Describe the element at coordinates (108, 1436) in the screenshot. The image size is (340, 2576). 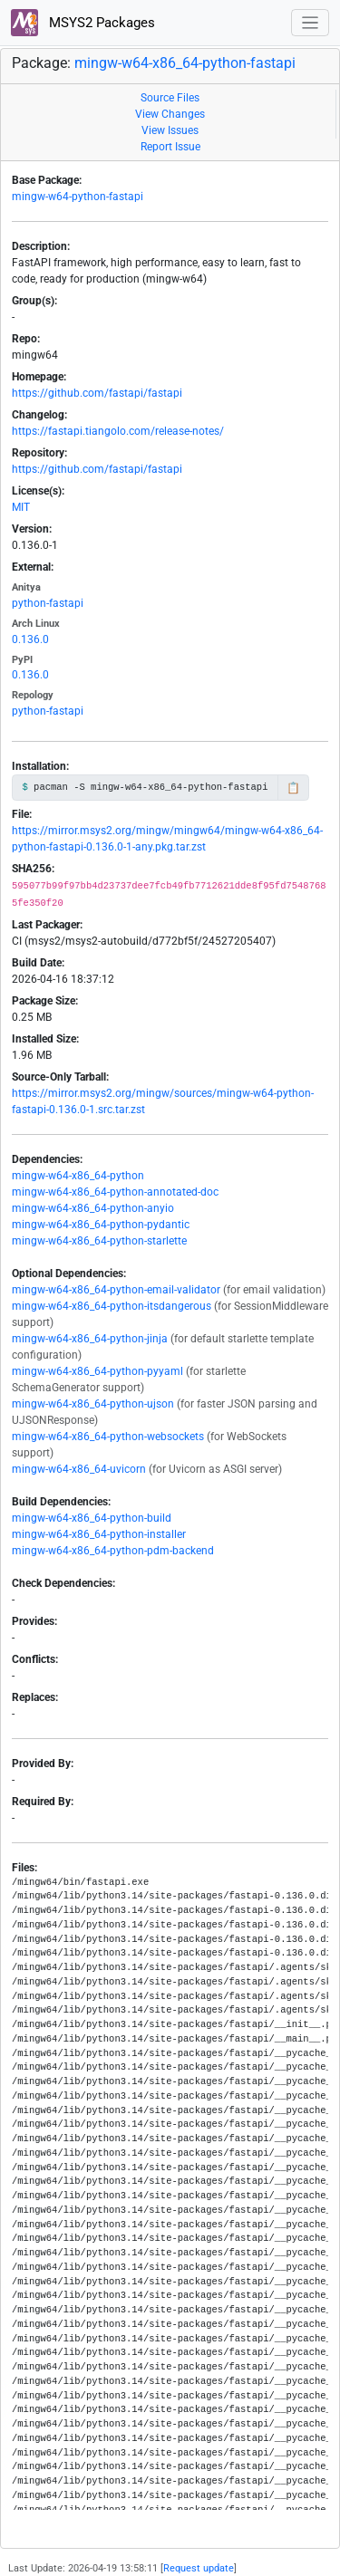
I see `mingw-w64-x86_64-python-websockets` at that location.